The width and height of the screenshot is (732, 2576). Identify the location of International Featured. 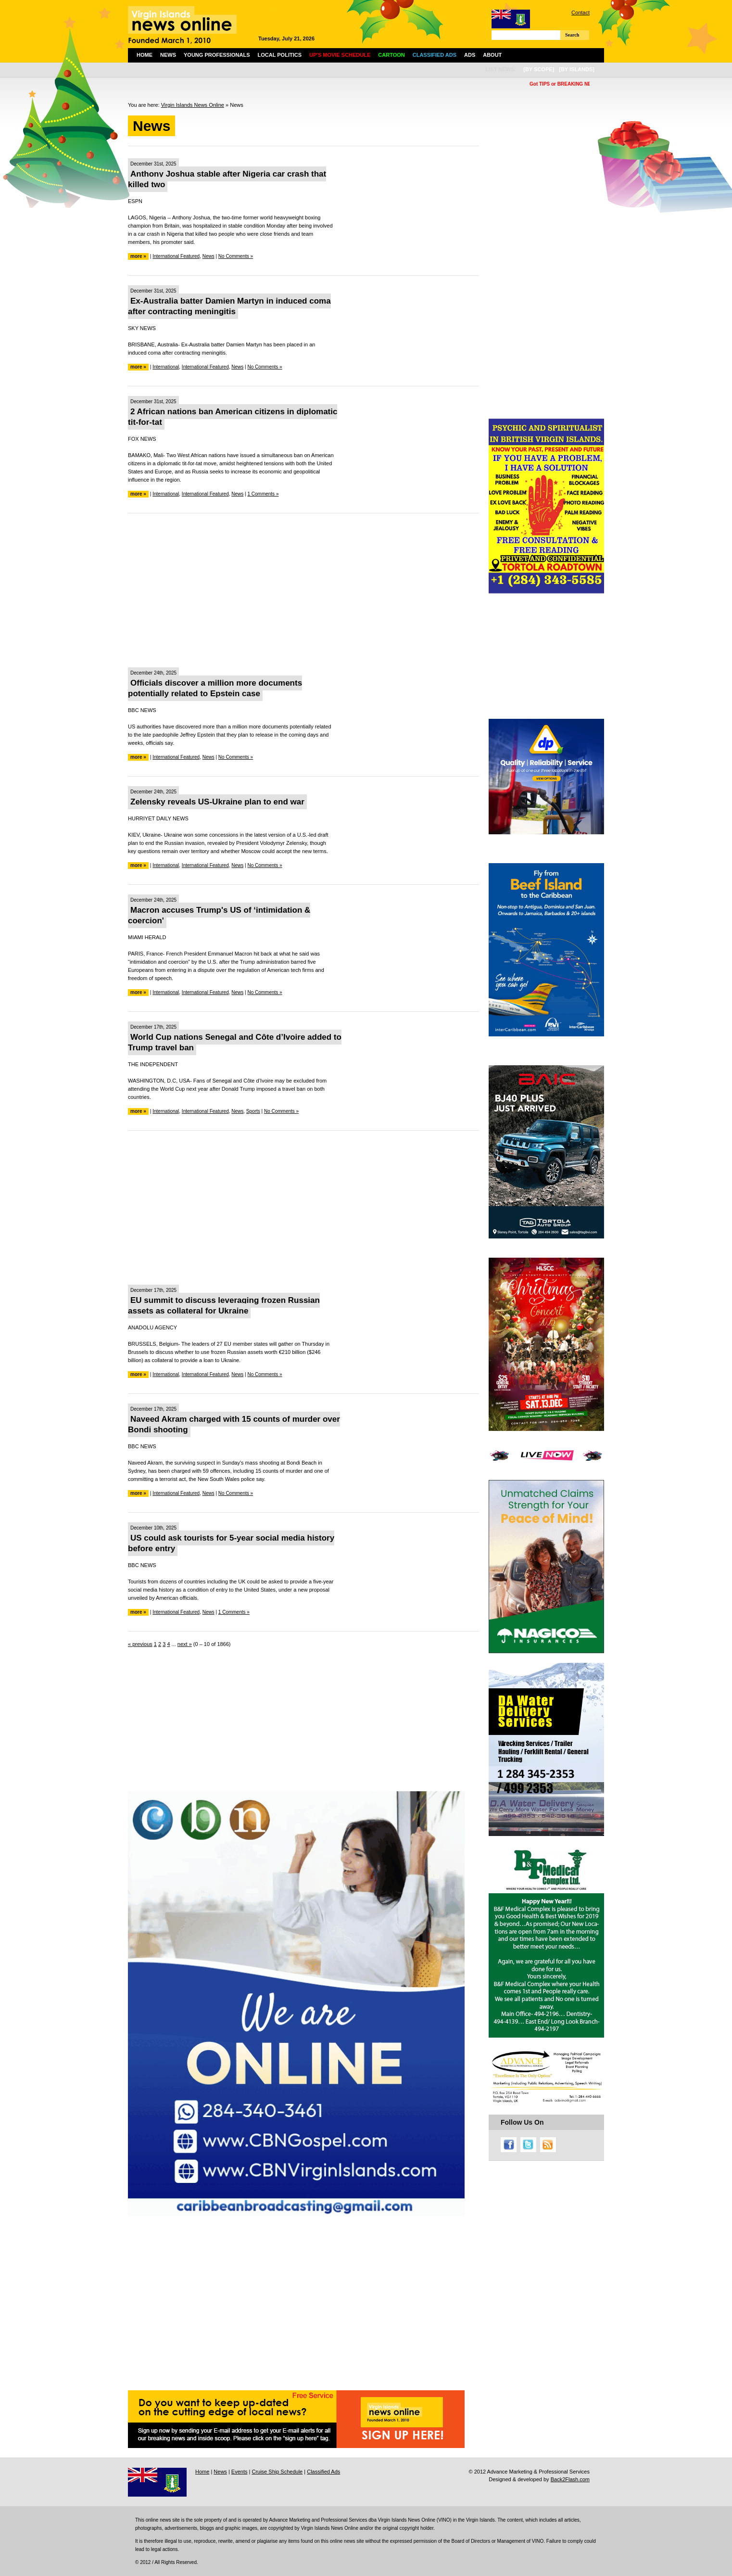
(176, 256).